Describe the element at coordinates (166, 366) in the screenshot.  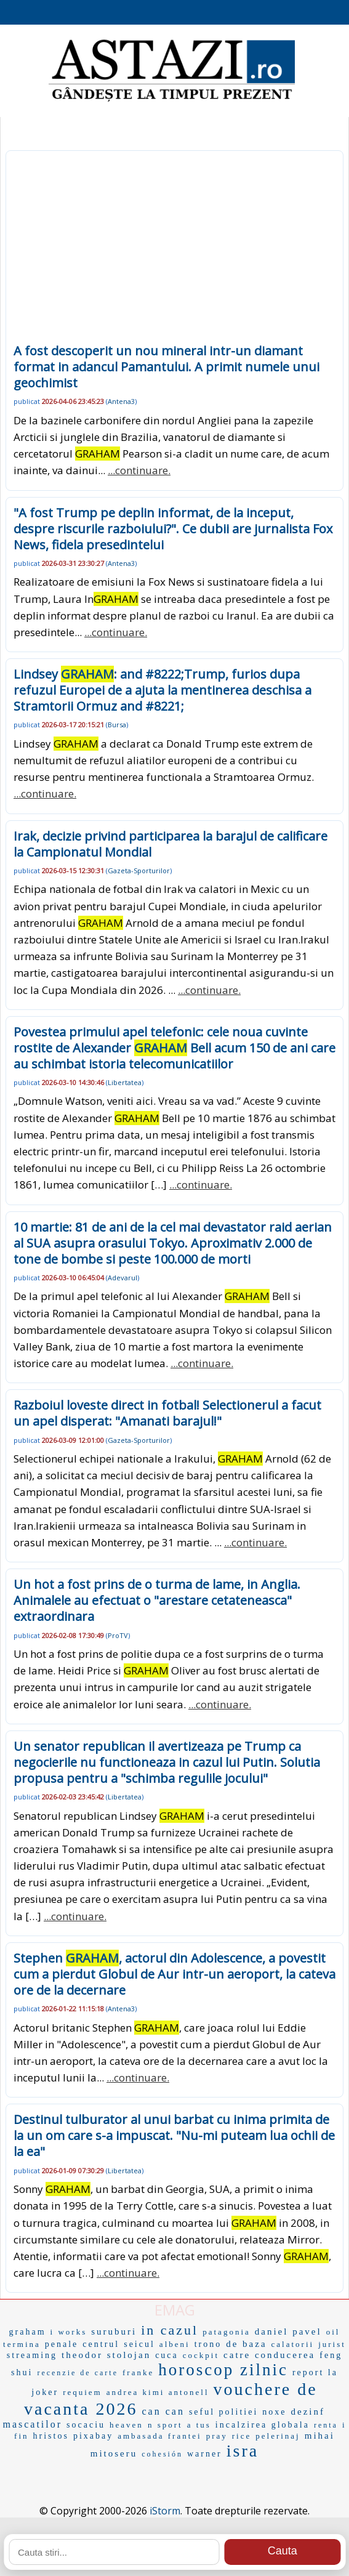
I see `A fost descoperit un nou mineral intr-un diamant format in adancul Pamantului. A primit numele unui geochimist` at that location.